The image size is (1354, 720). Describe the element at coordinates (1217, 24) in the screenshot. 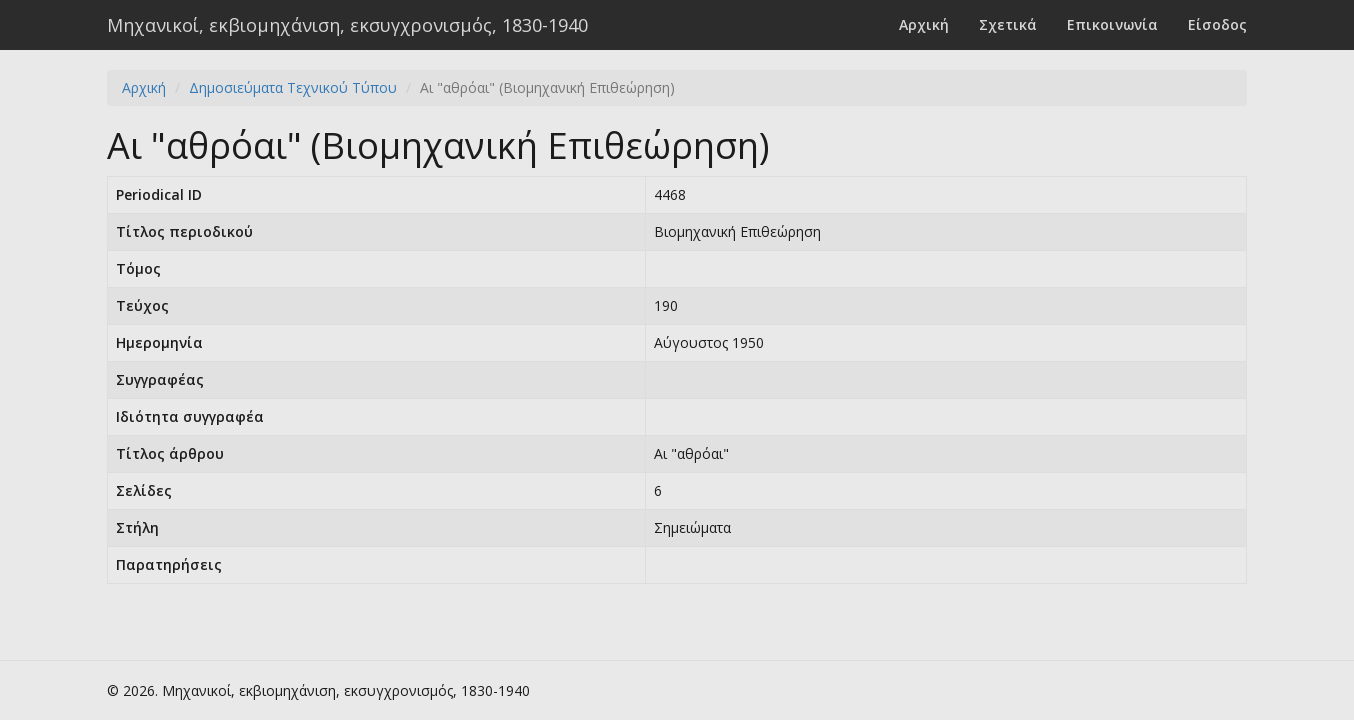

I see `Είσοδος` at that location.